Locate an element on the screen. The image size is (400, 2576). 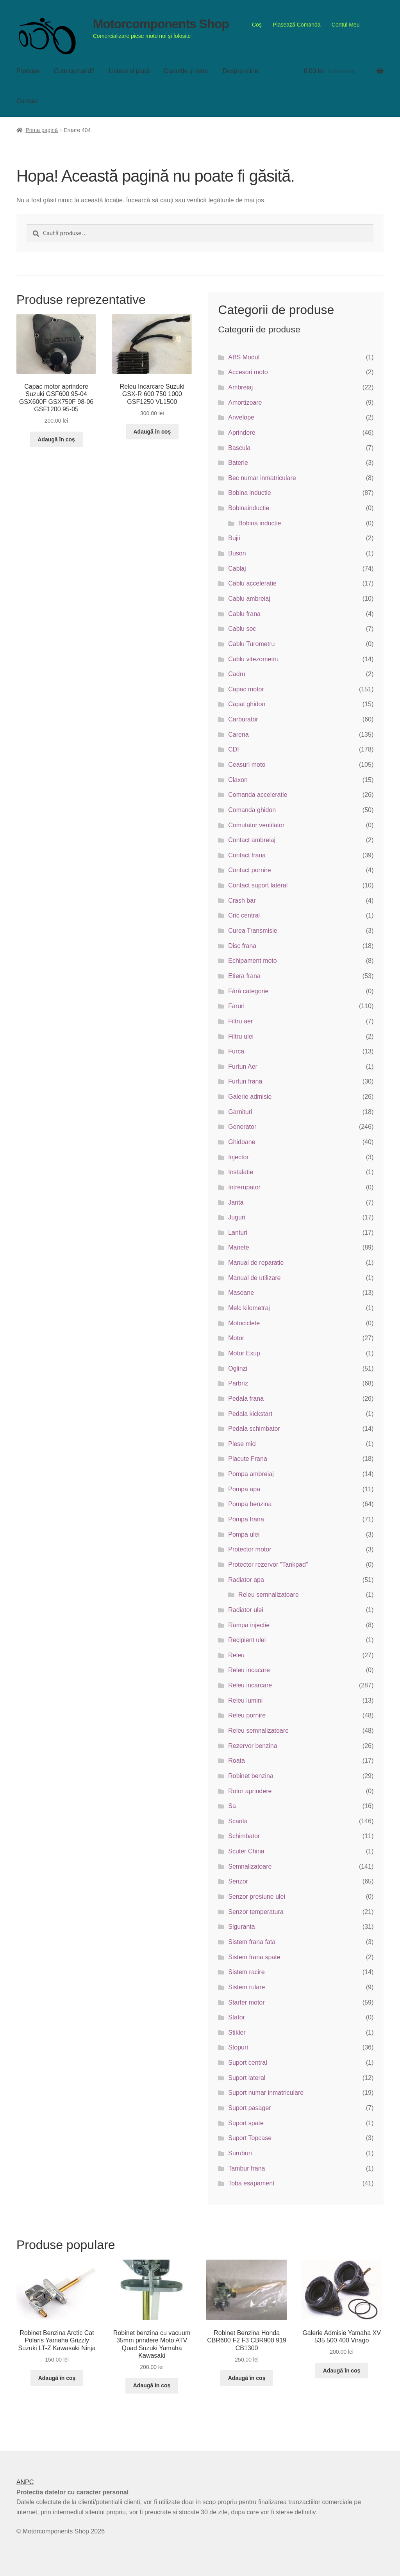
Pedala kickstart is located at coordinates (250, 1413).